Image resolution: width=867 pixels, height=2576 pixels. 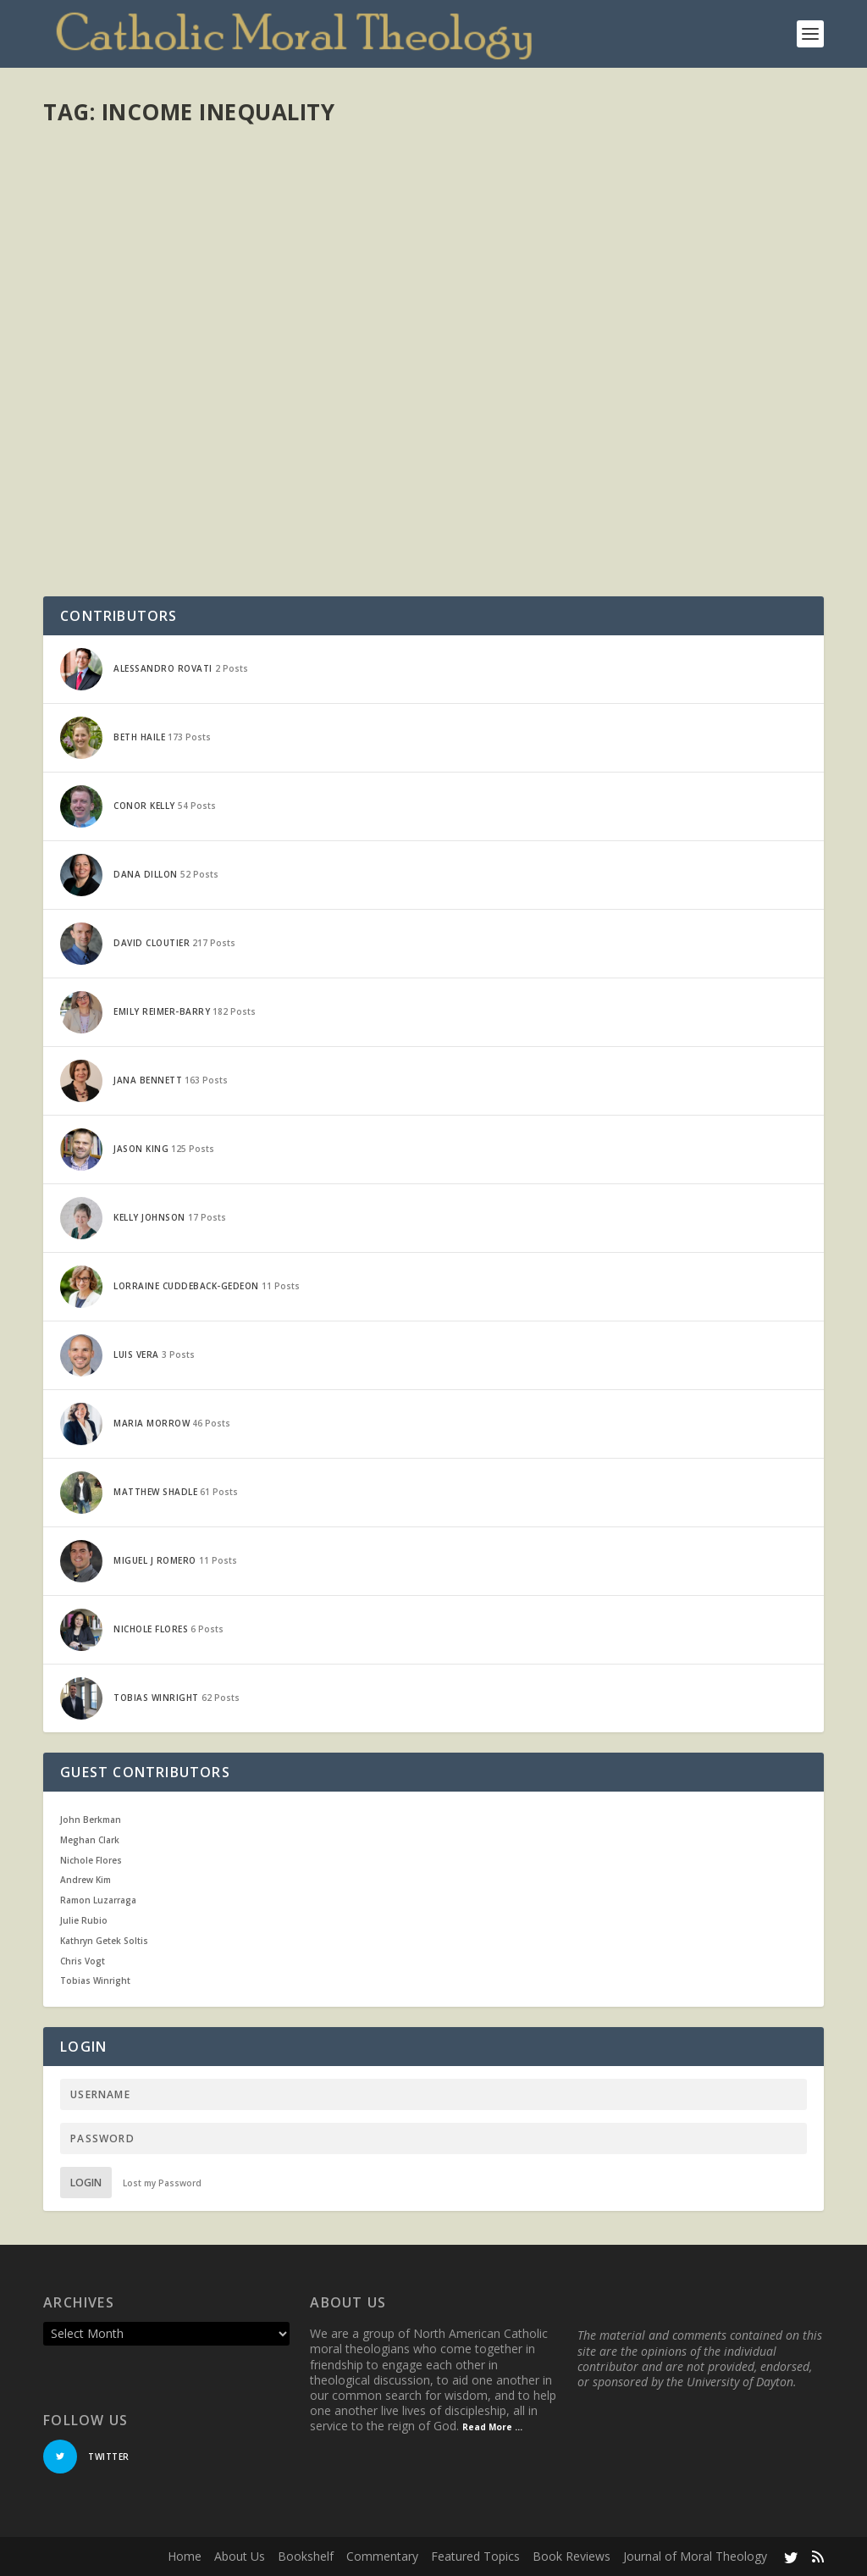 I want to click on Featured Topics, so click(x=475, y=2556).